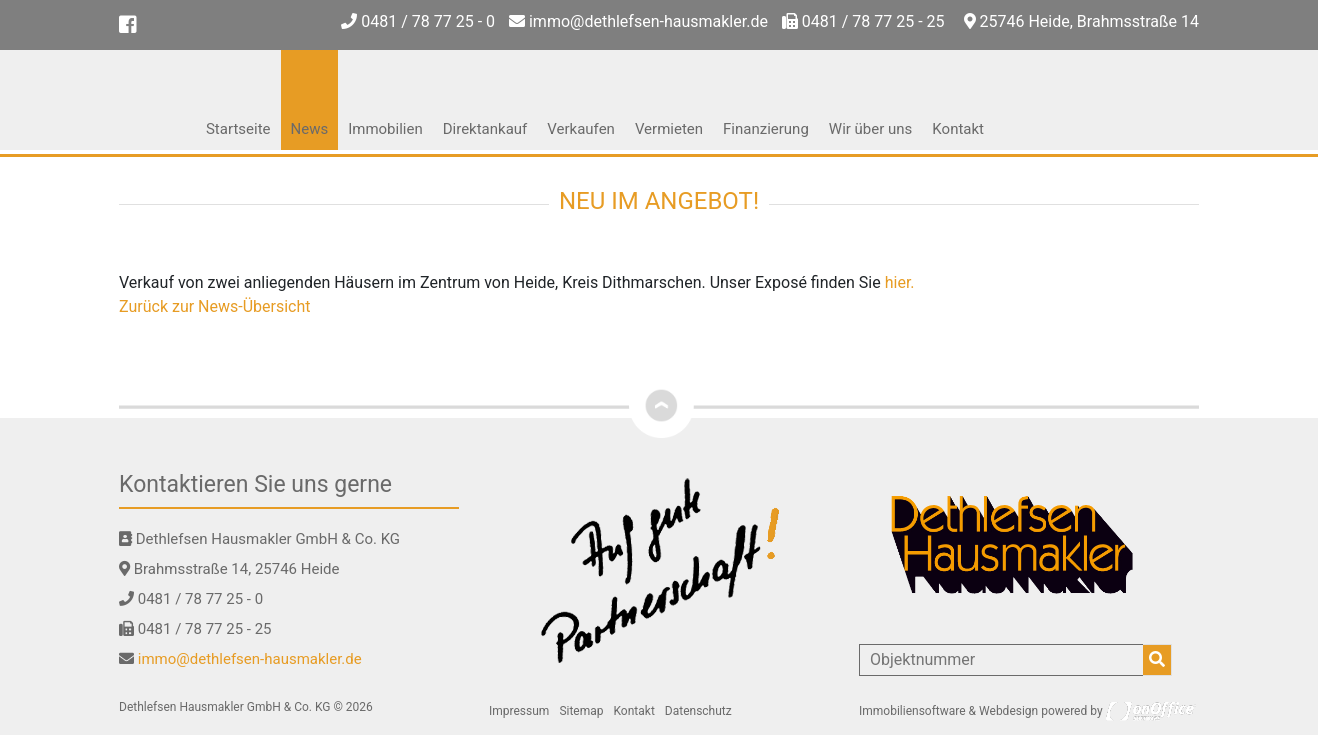 The width and height of the screenshot is (1318, 735). Describe the element at coordinates (519, 711) in the screenshot. I see `Impressum` at that location.